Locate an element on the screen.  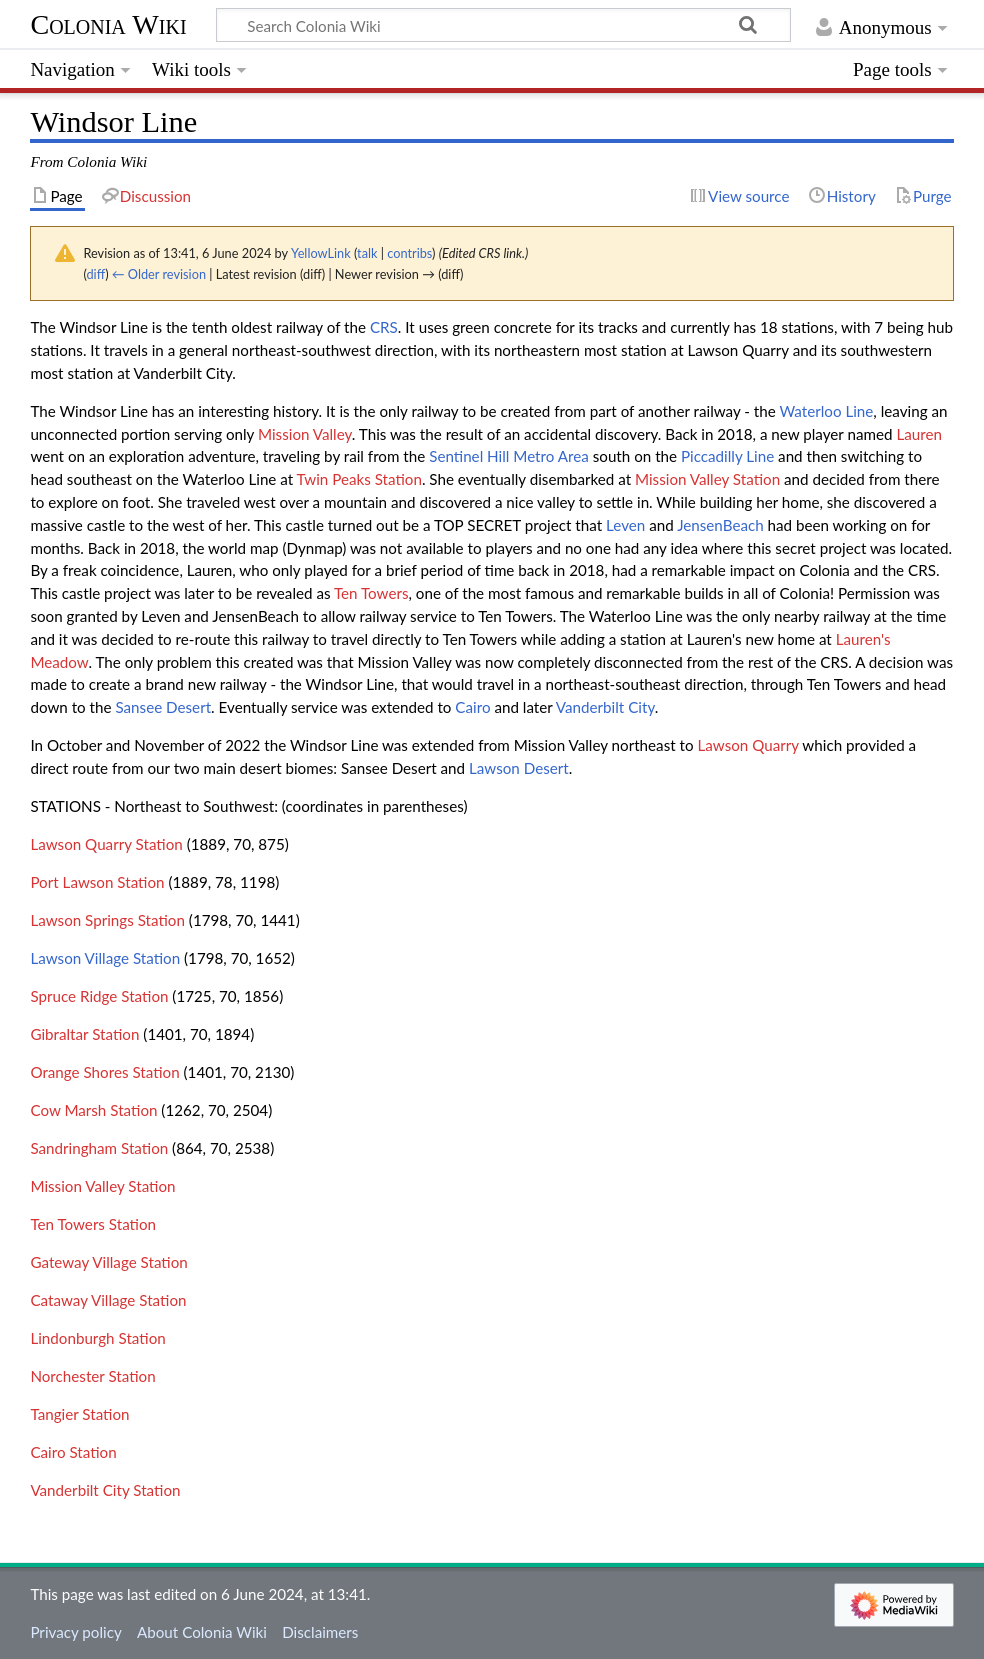
[Search Colonia Wiki] is located at coordinates (503, 25).